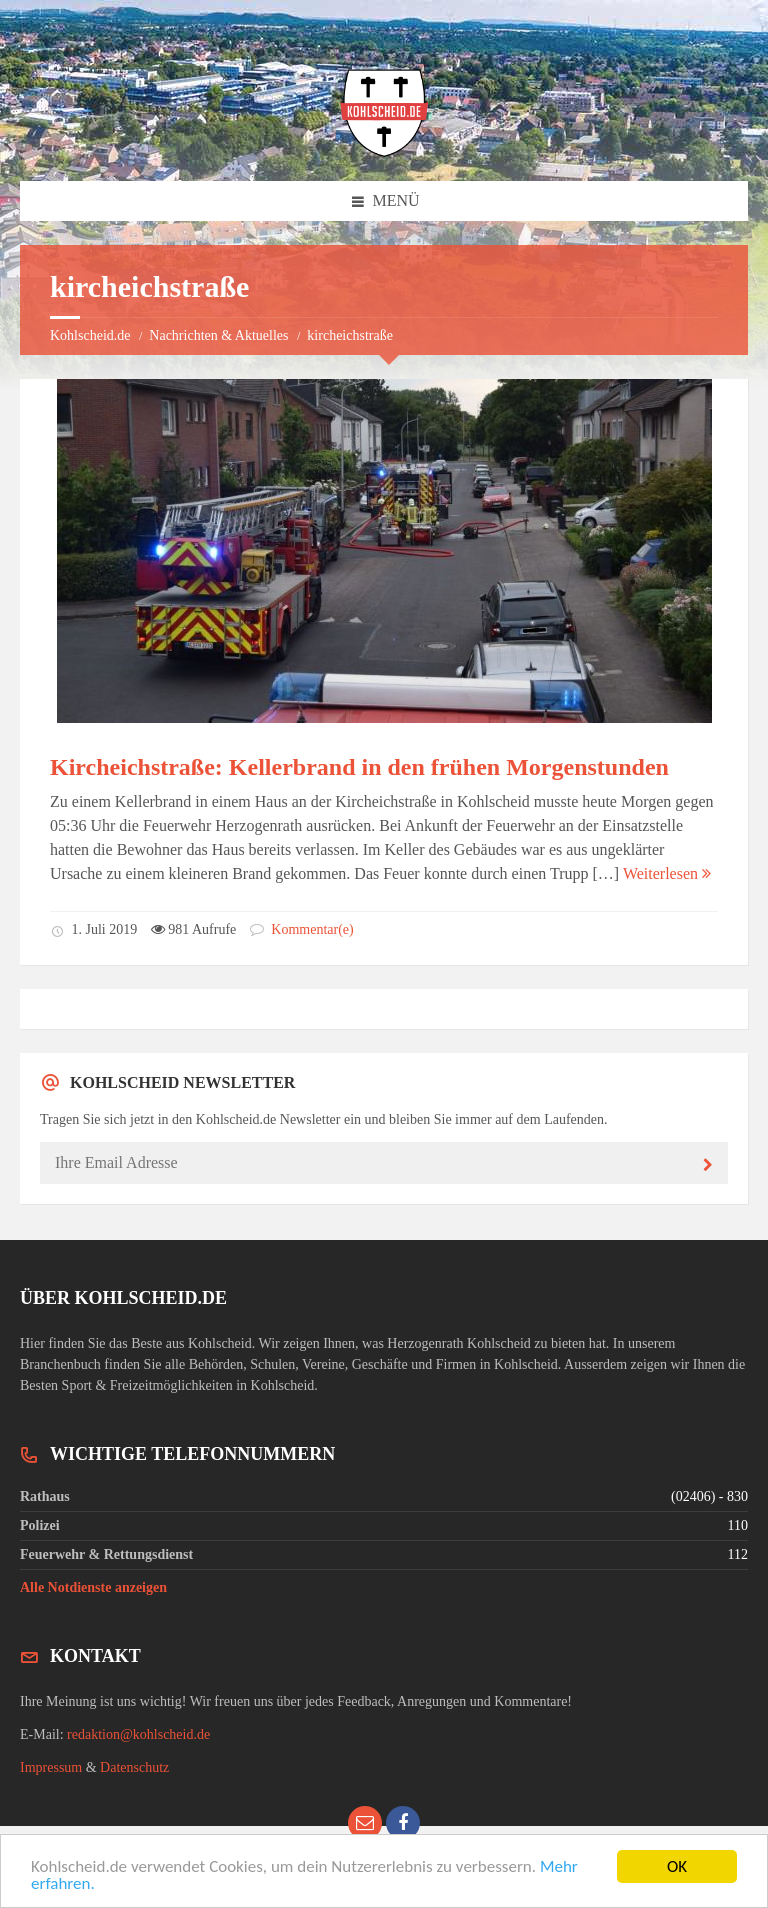 Image resolution: width=768 pixels, height=1908 pixels. I want to click on Kommentar(e), so click(302, 929).